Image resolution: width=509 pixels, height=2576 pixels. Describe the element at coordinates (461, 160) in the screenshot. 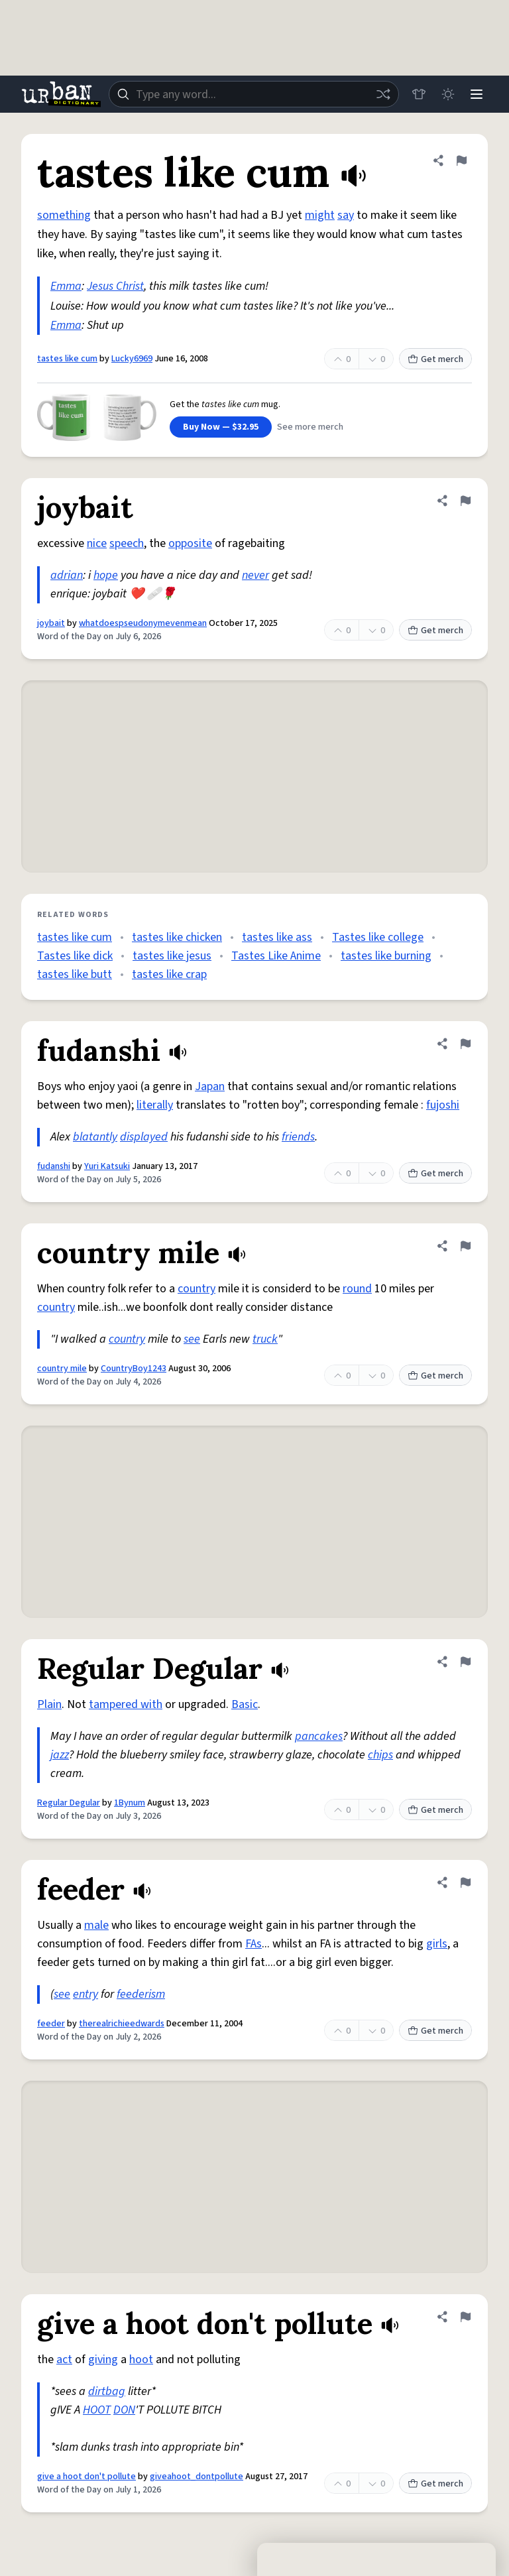

I see `[Flag this definition of tastes like cum]` at that location.